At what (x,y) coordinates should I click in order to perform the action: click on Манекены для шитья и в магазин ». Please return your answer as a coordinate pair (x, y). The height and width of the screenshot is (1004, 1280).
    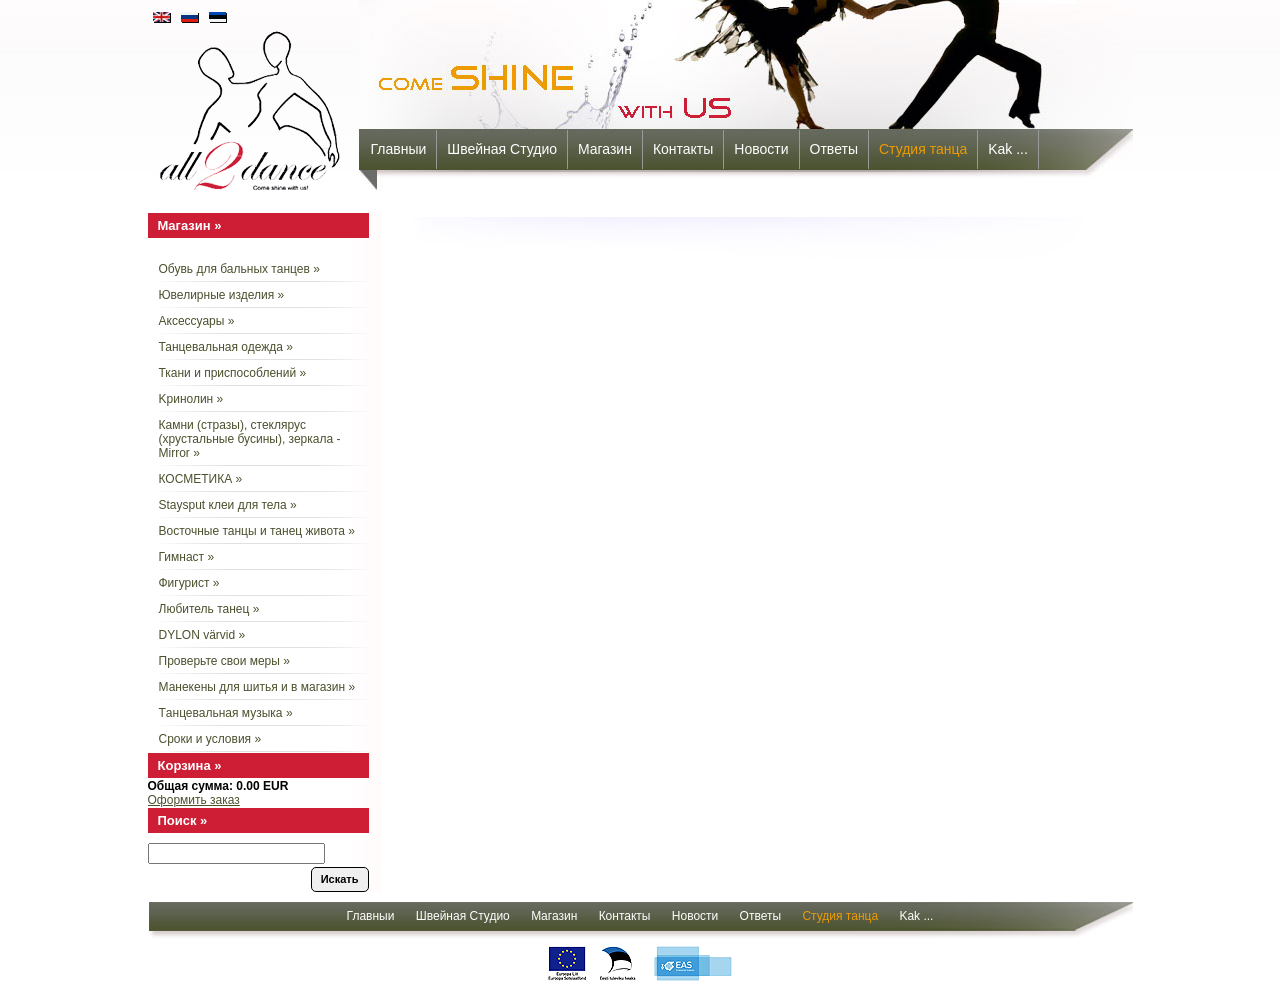
    Looking at the image, I should click on (257, 687).